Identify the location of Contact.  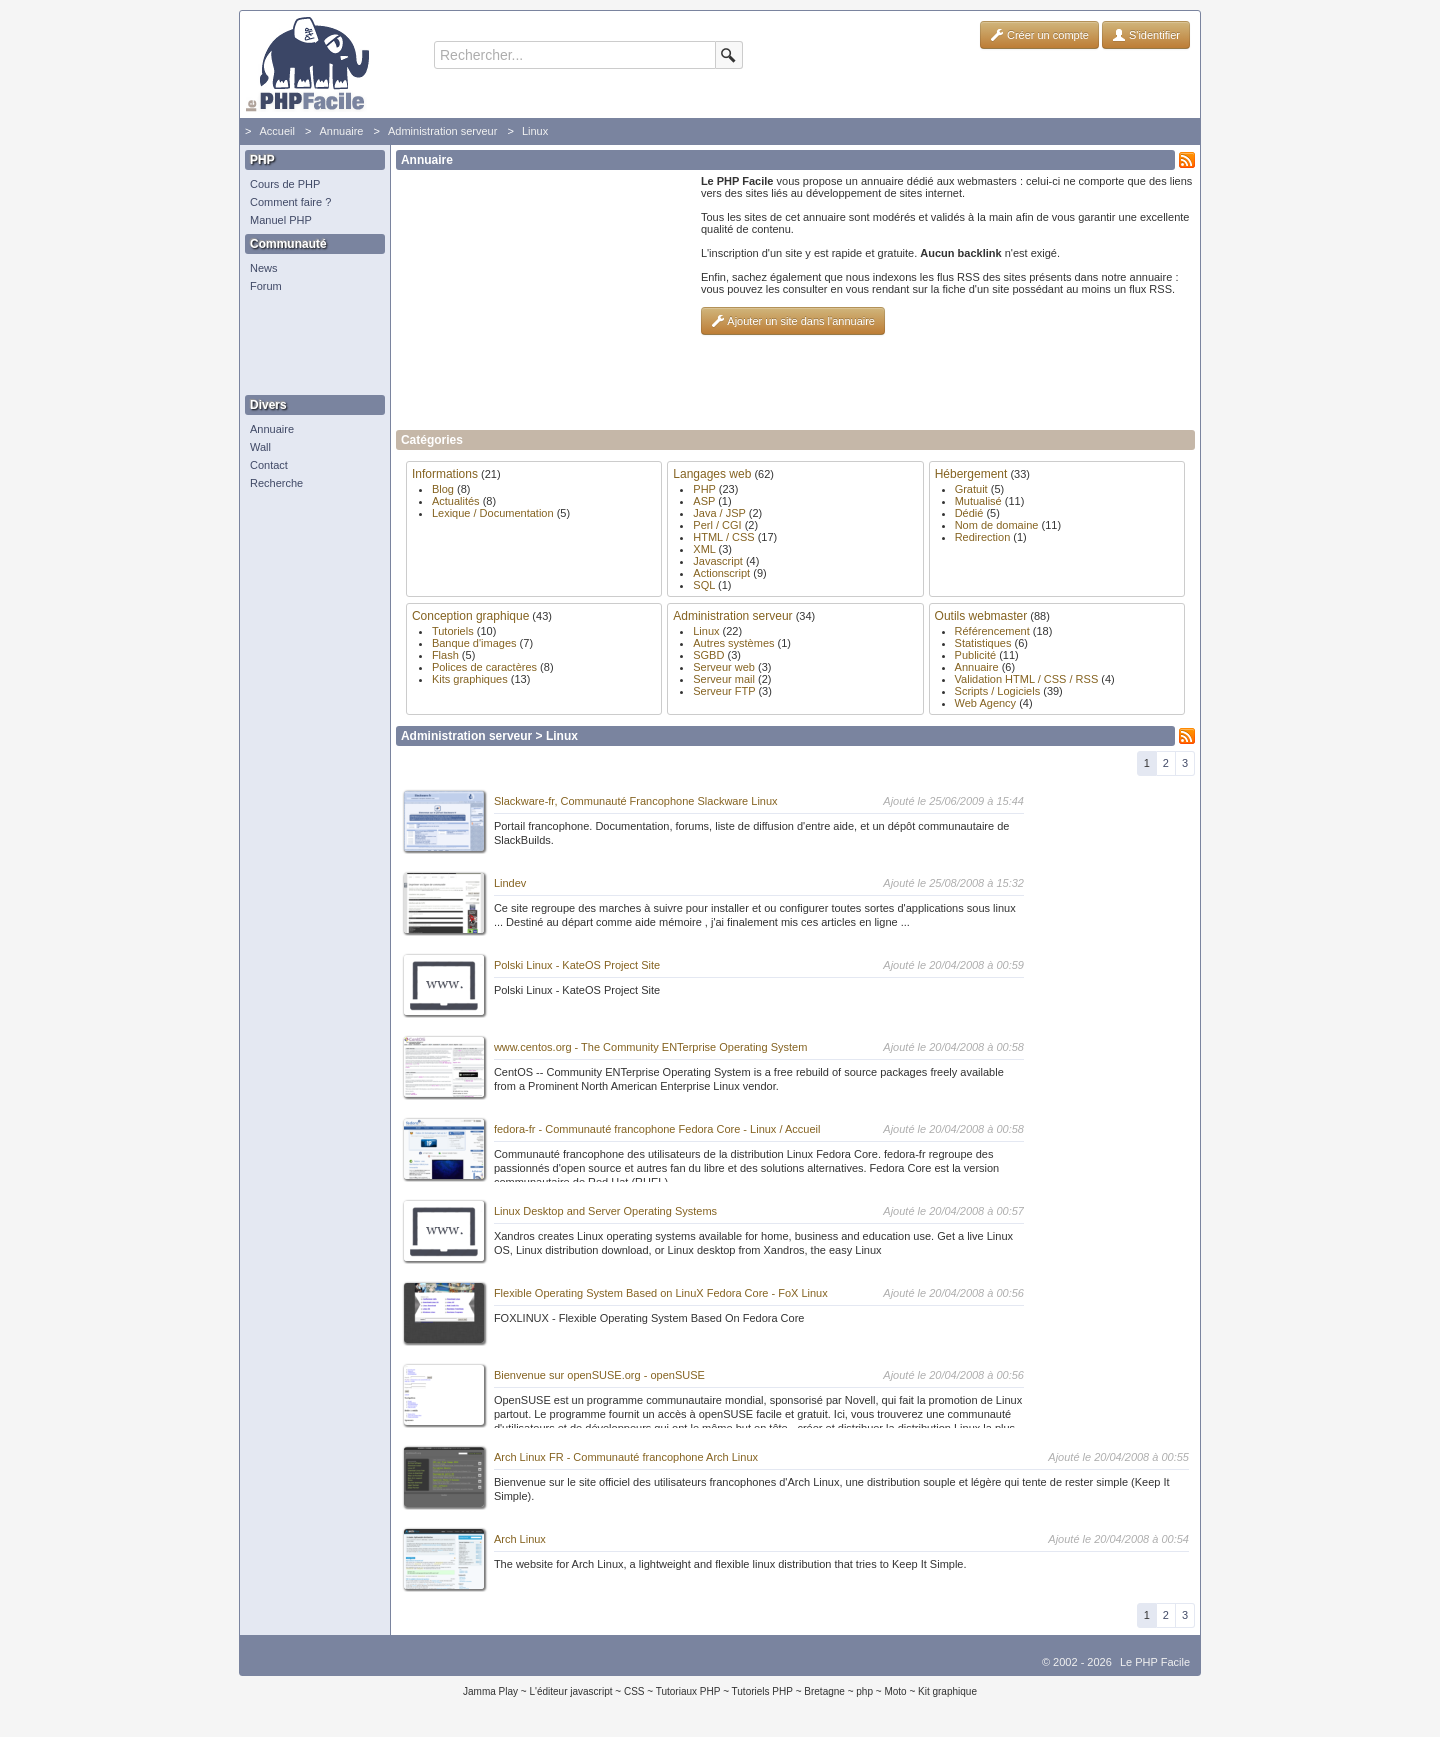
(269, 465).